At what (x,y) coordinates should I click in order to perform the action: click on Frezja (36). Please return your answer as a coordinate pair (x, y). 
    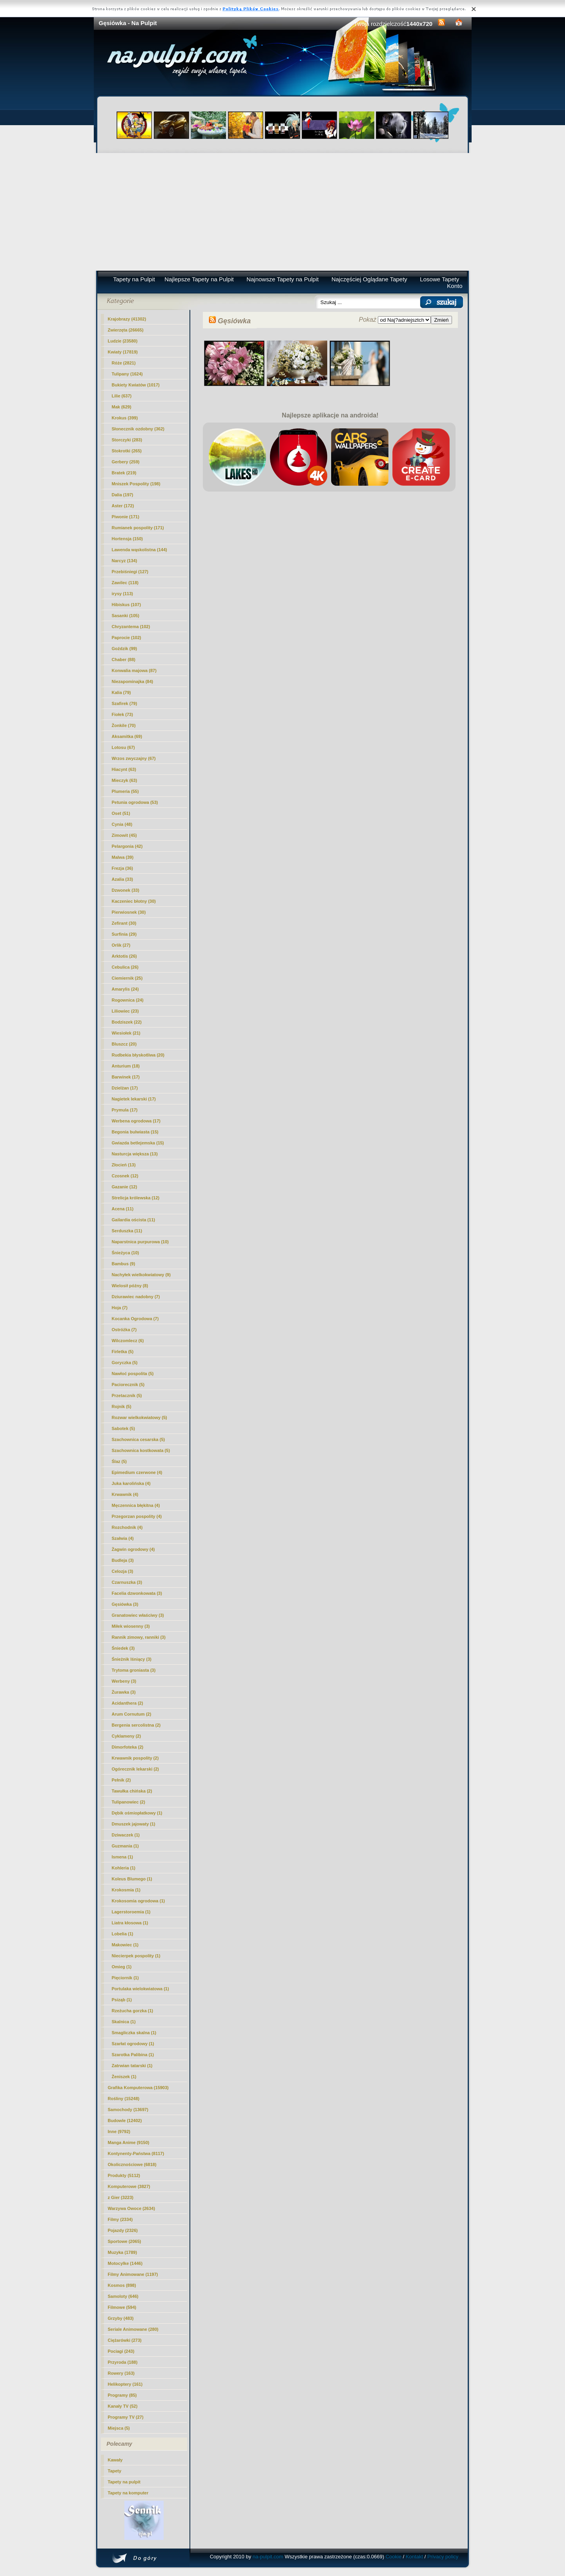
    Looking at the image, I should click on (122, 868).